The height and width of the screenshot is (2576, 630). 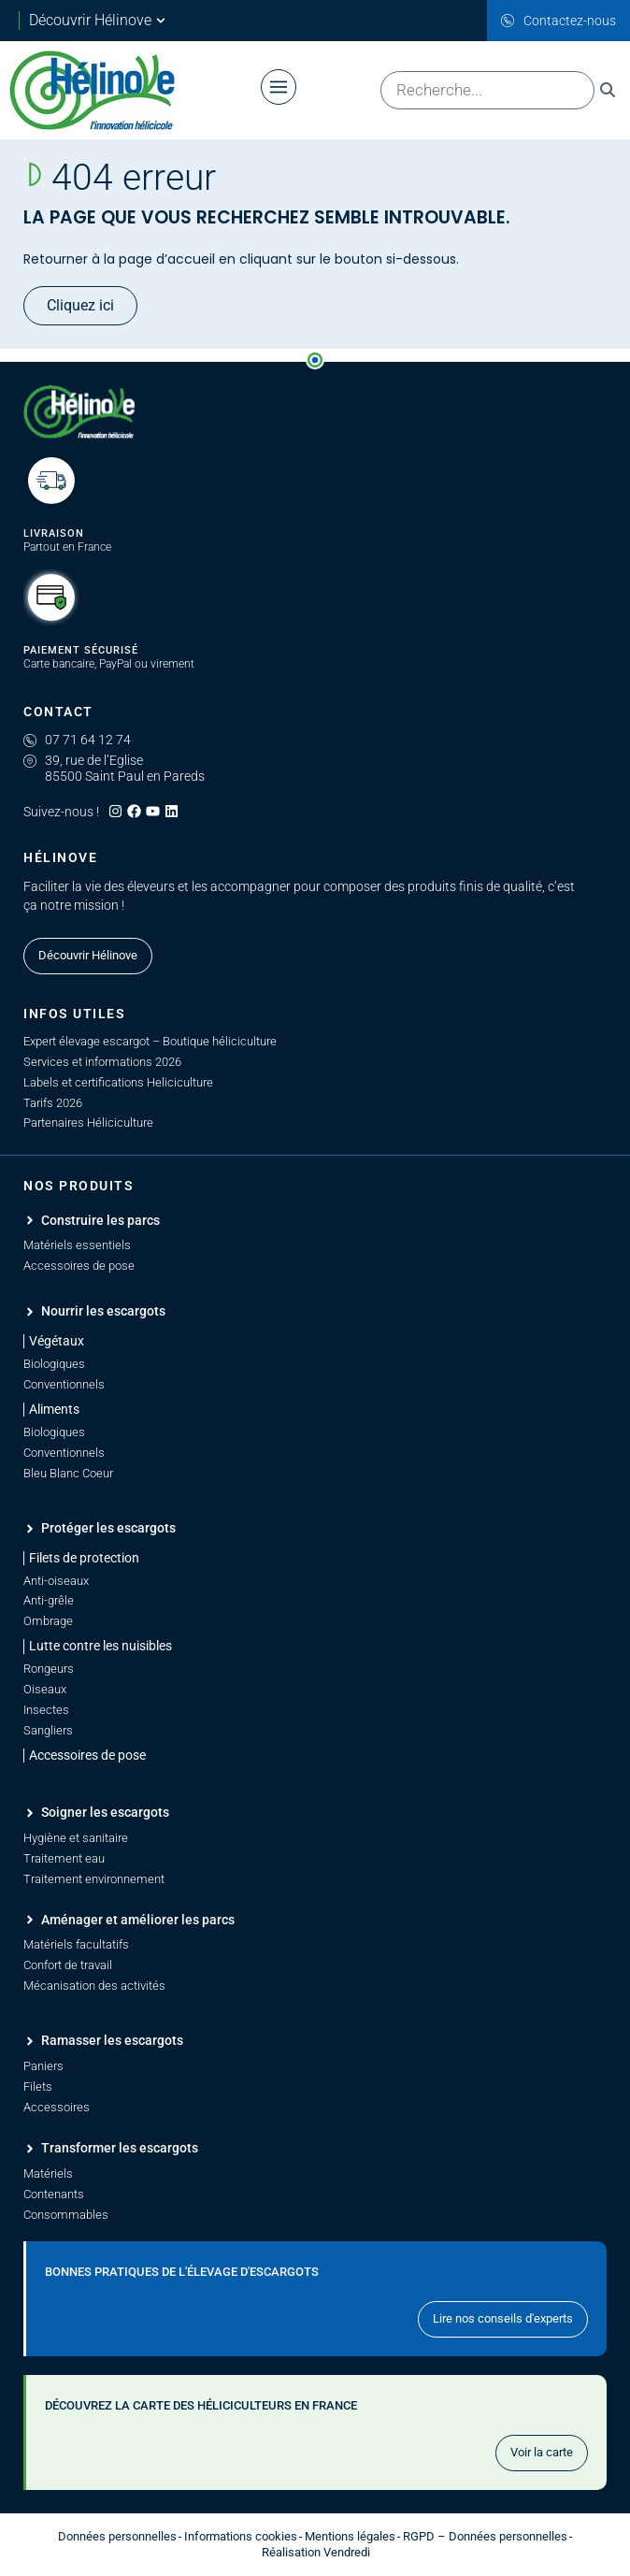 I want to click on Rongeurs, so click(x=48, y=1669).